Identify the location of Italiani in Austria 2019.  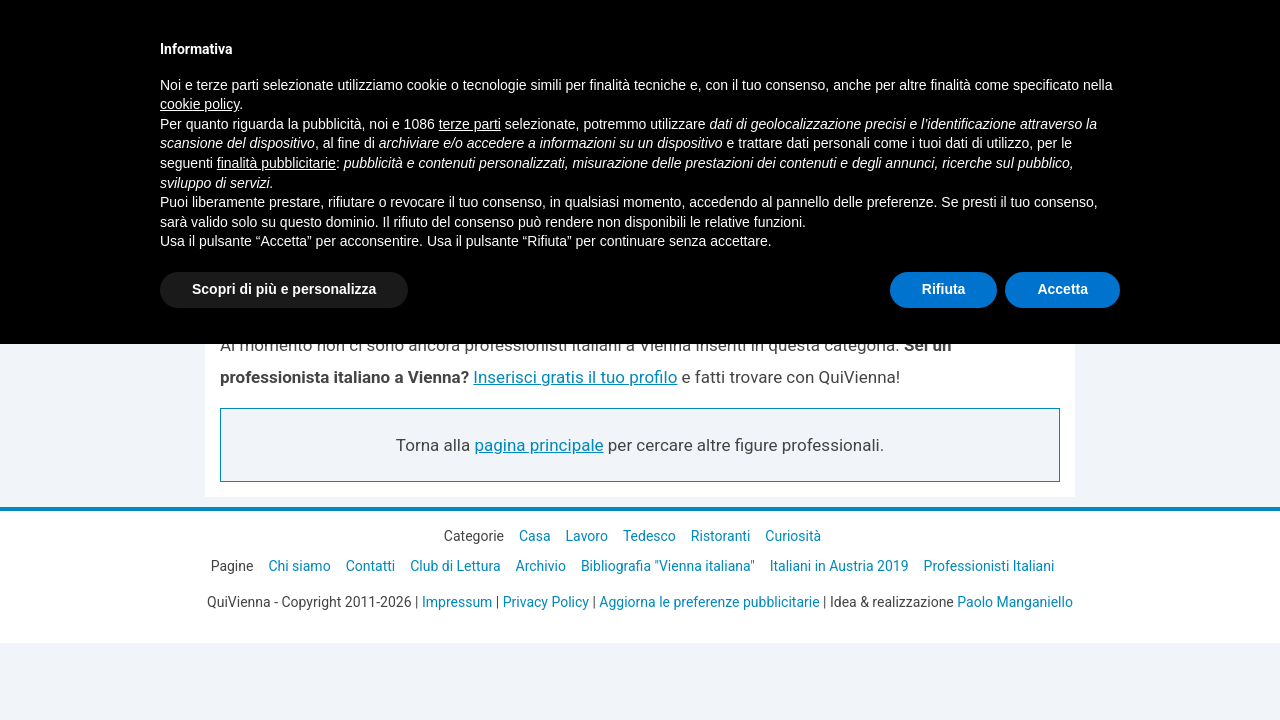
(839, 566).